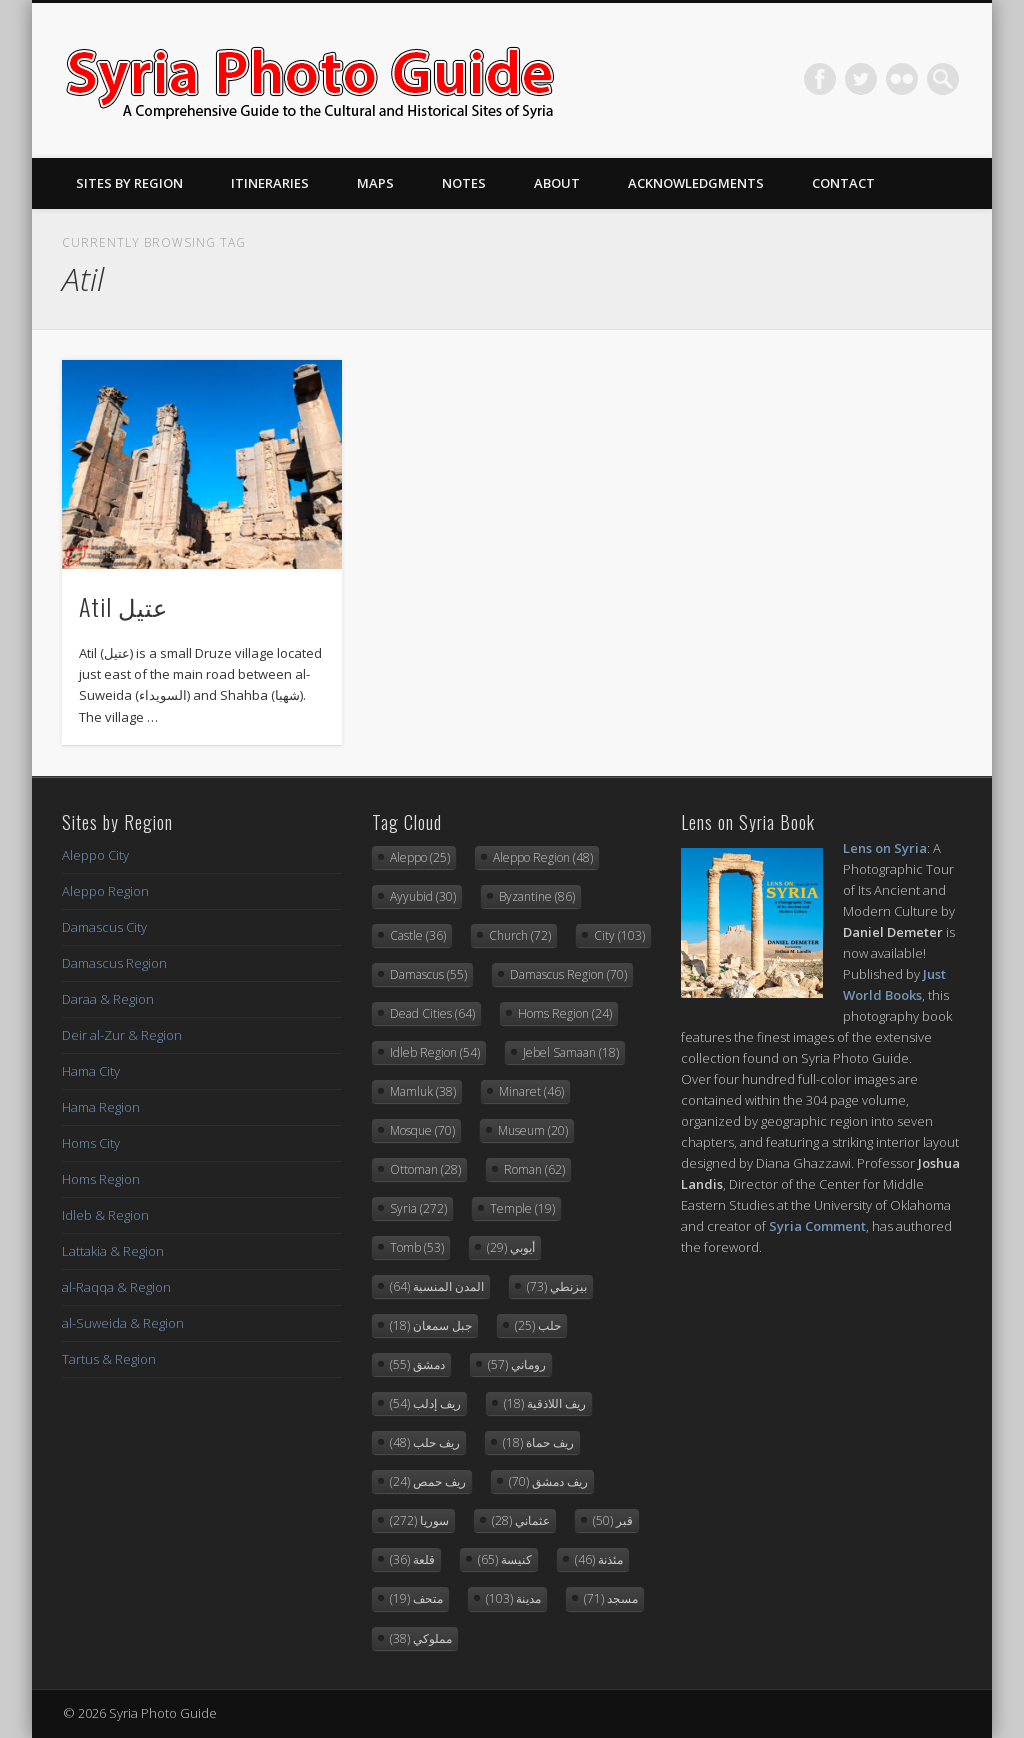  Describe the element at coordinates (425, 1403) in the screenshot. I see `ريف إدلب [ريف إدلب (54 items)]` at that location.